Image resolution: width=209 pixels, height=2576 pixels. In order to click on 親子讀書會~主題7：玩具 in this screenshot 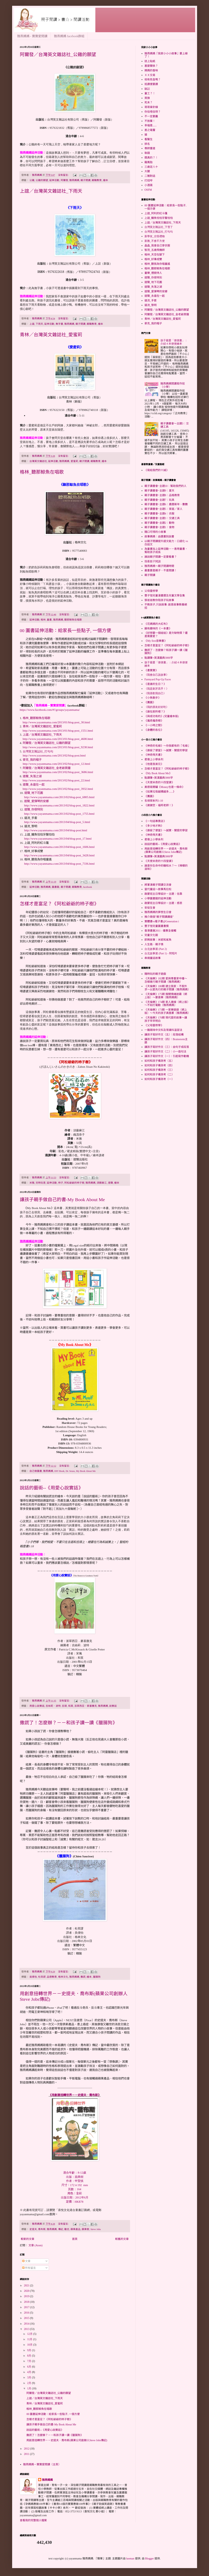, I will do `click(159, 499)`.